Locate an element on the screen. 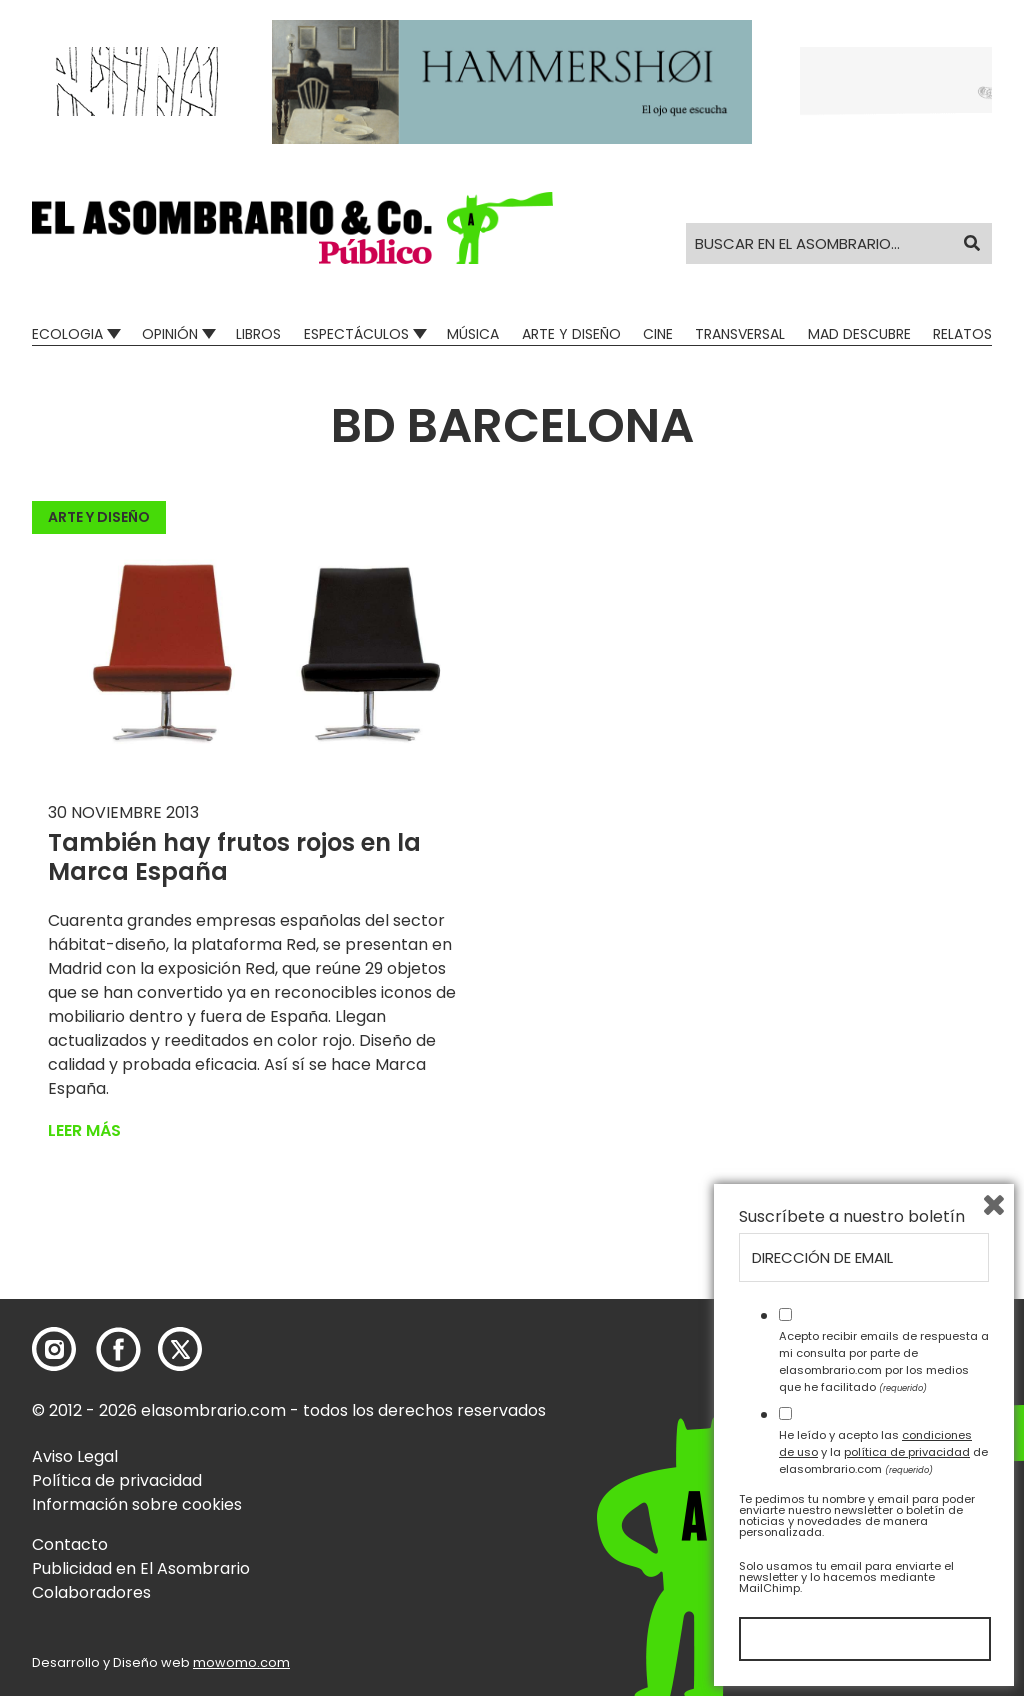  Suscríbete a nuestro boletín is located at coordinates (852, 1217).